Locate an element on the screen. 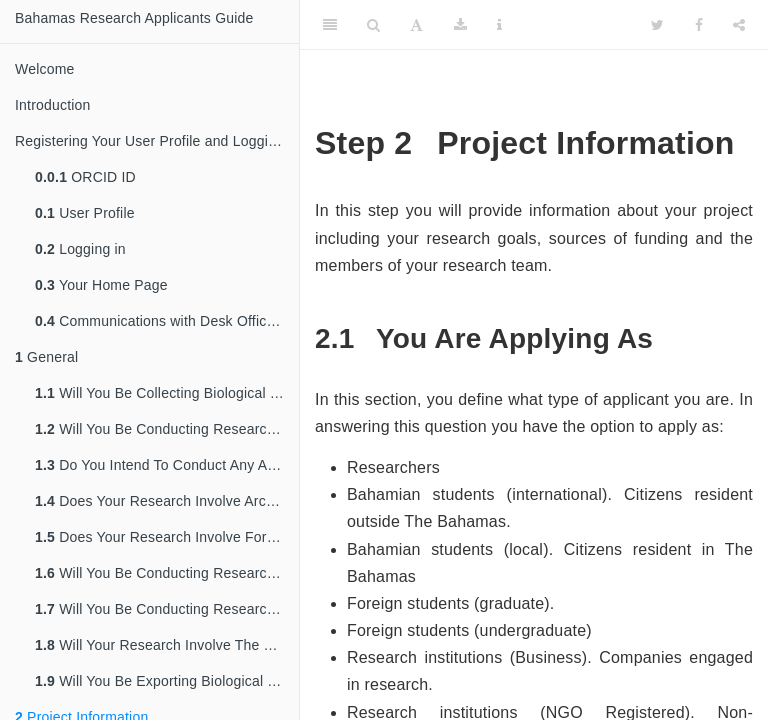  [Toggle Sidebar] is located at coordinates (330, 25).